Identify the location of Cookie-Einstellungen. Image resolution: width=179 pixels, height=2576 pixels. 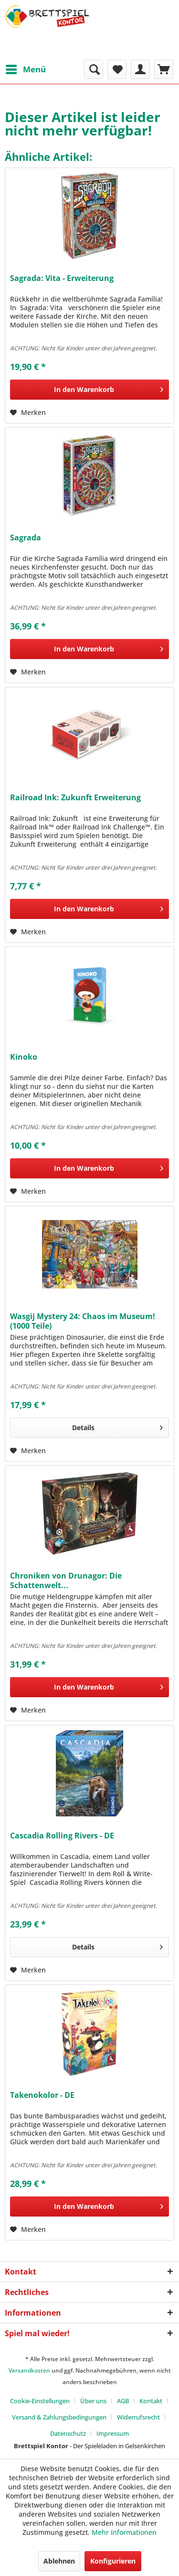
(40, 2401).